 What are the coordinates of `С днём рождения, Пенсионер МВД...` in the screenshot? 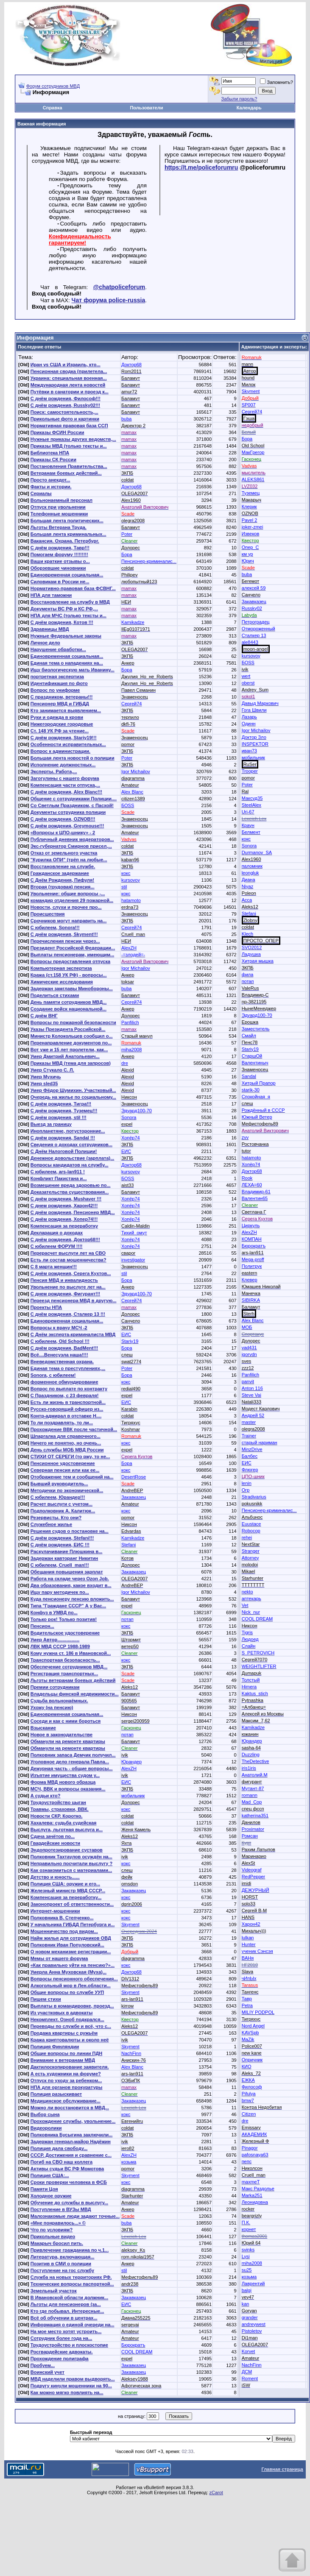 It's located at (73, 1212).